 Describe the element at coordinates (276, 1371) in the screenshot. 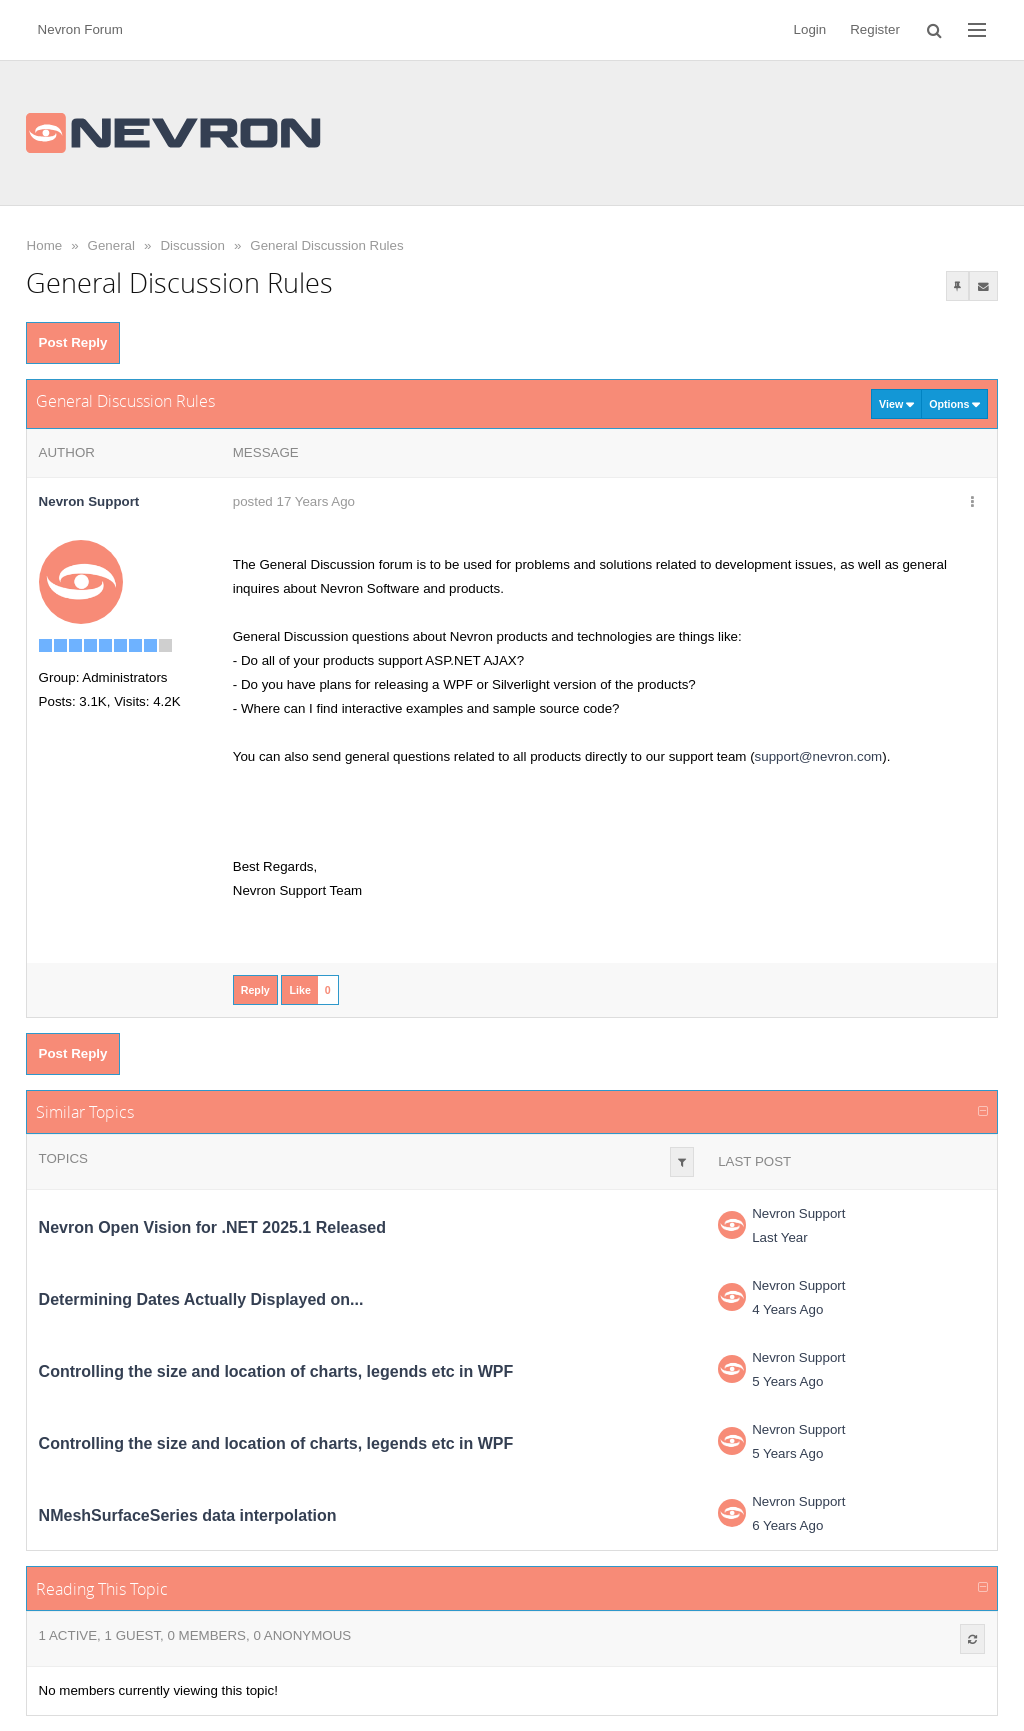

I see `Controlling the size and location of charts, legends etc in WPF` at that location.